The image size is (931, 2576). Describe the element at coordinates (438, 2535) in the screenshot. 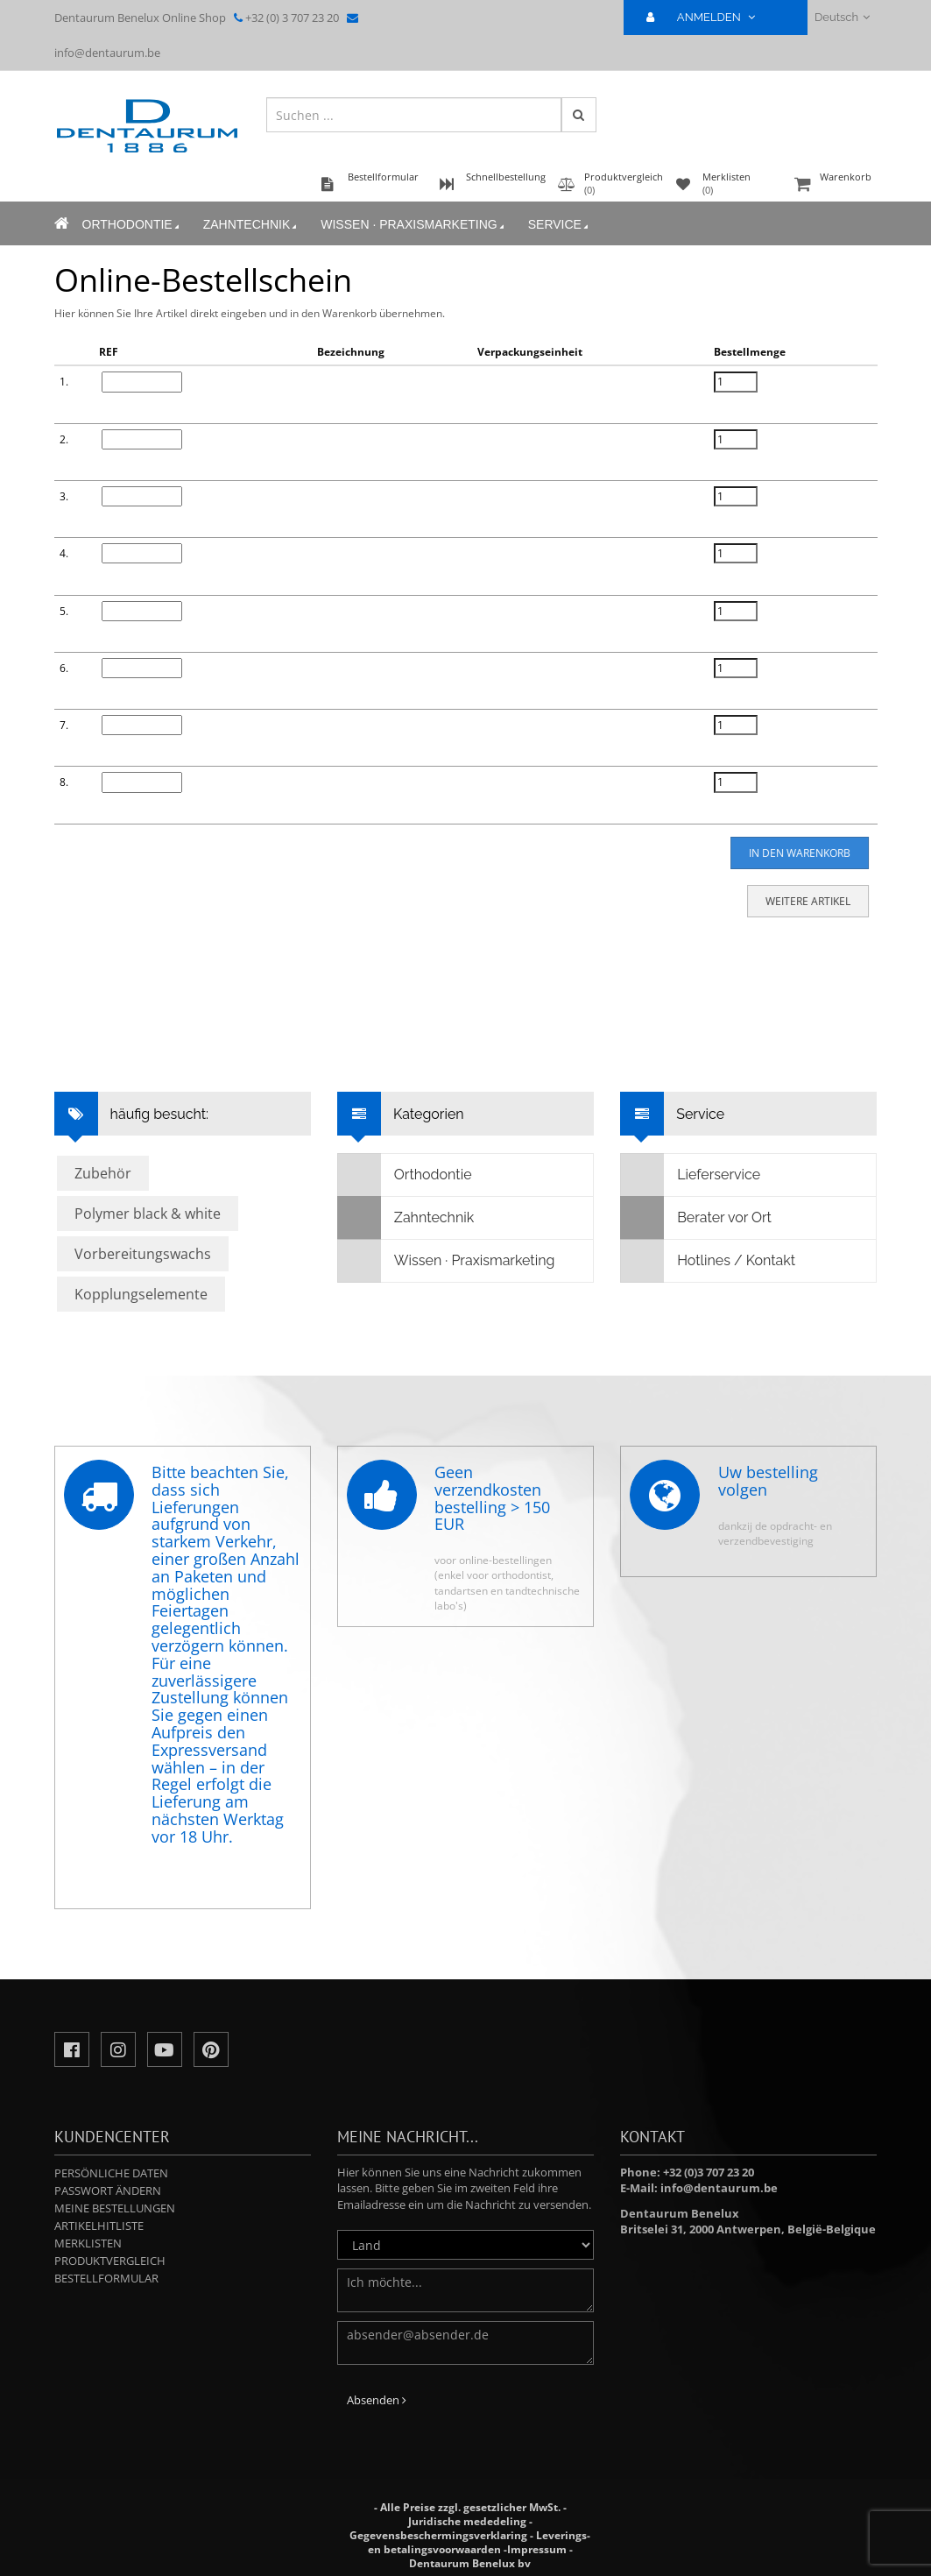

I see `Gegevensbeschermingsverklaring` at that location.